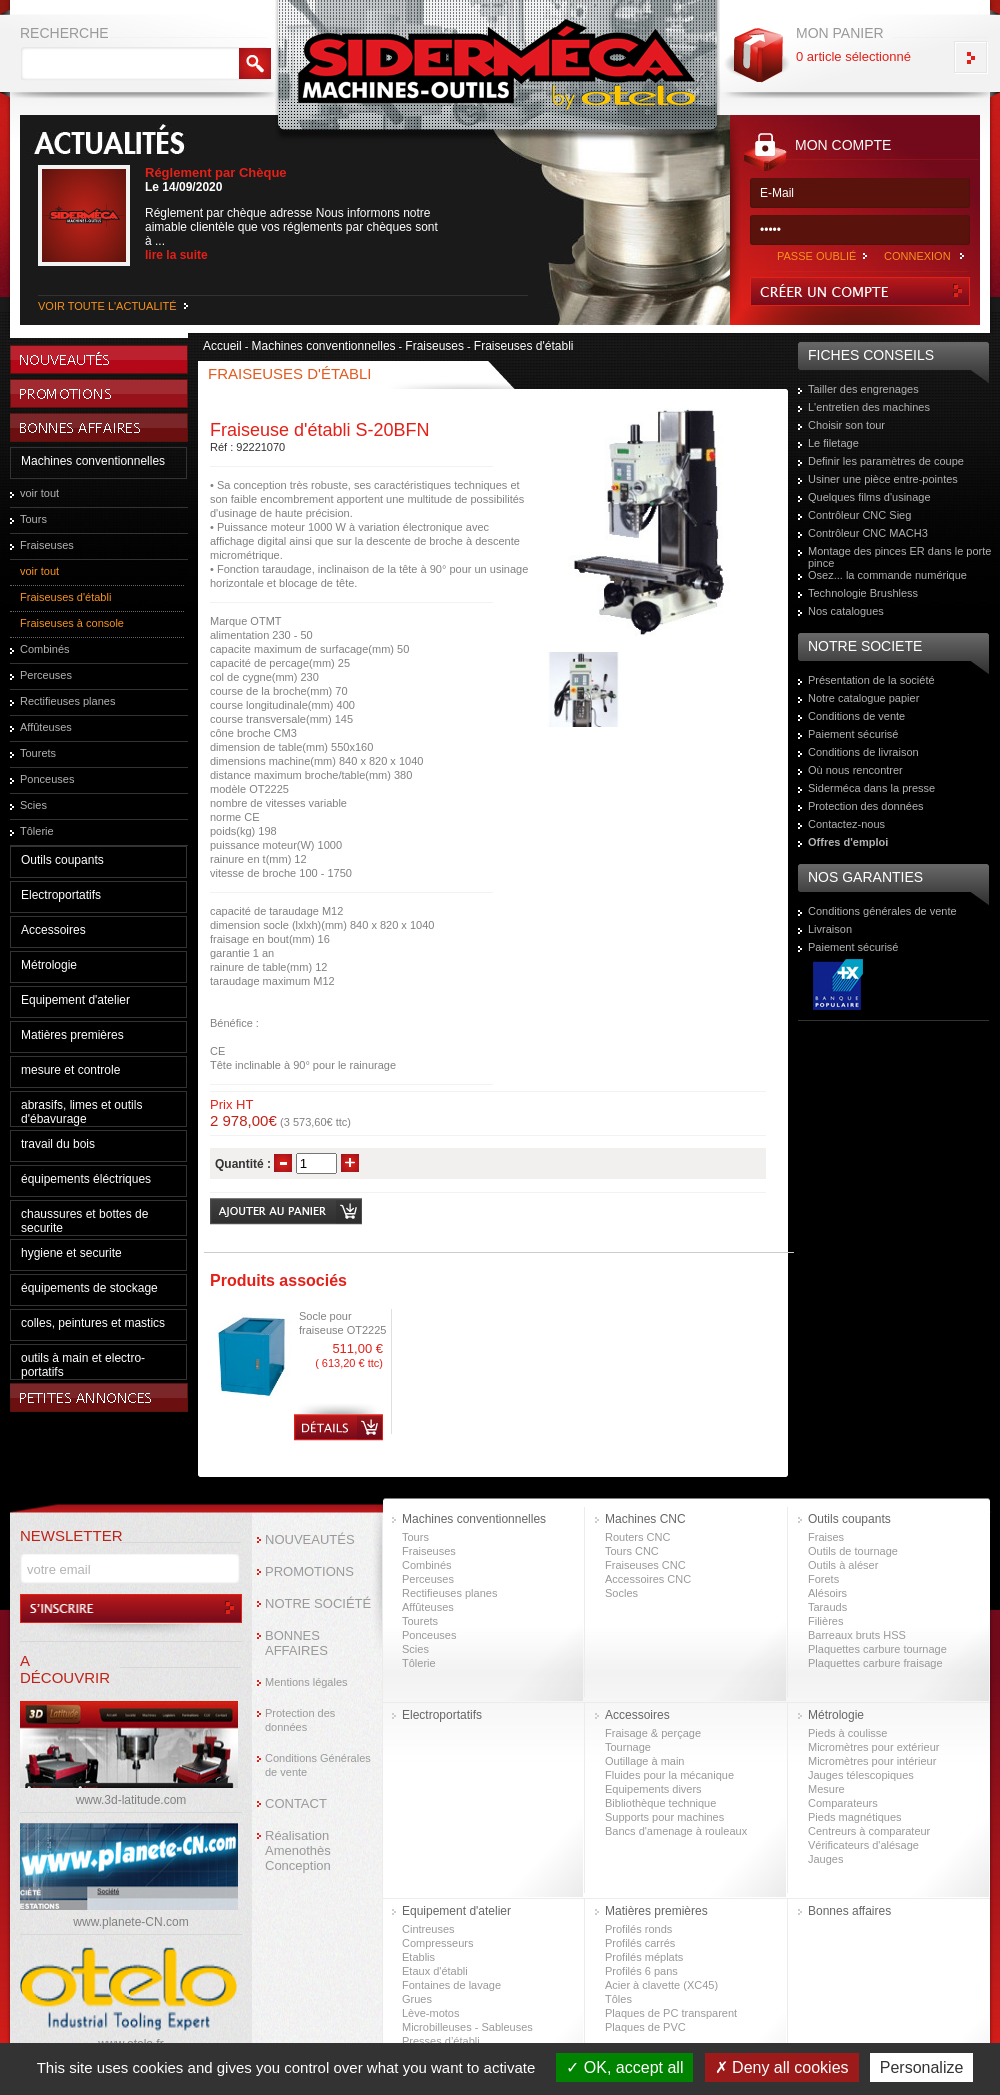 The image size is (1000, 2095). I want to click on voir tout, so click(39, 493).